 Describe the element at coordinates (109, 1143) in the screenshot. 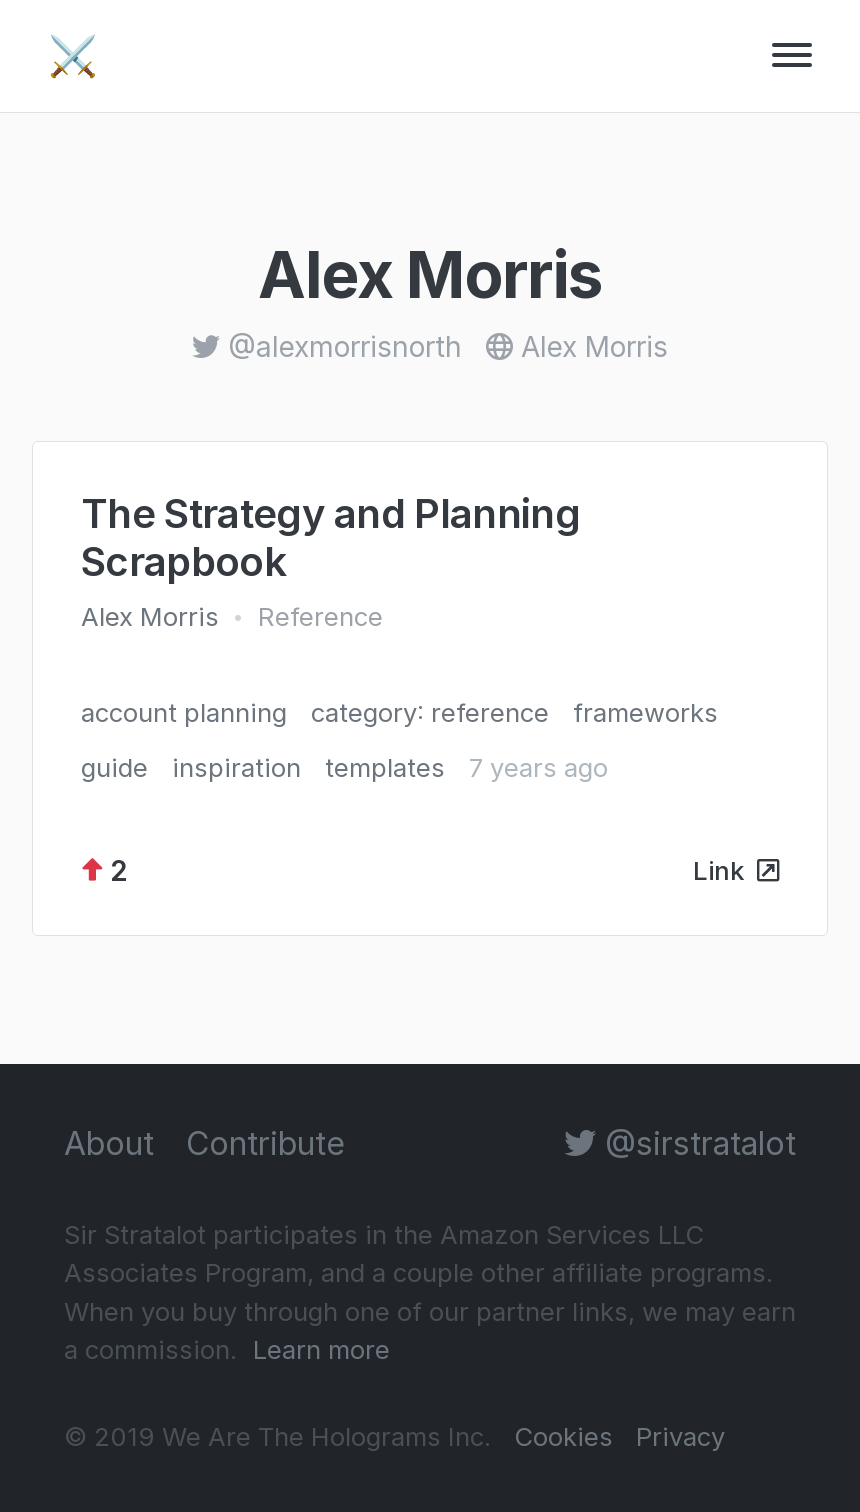

I see `About` at that location.